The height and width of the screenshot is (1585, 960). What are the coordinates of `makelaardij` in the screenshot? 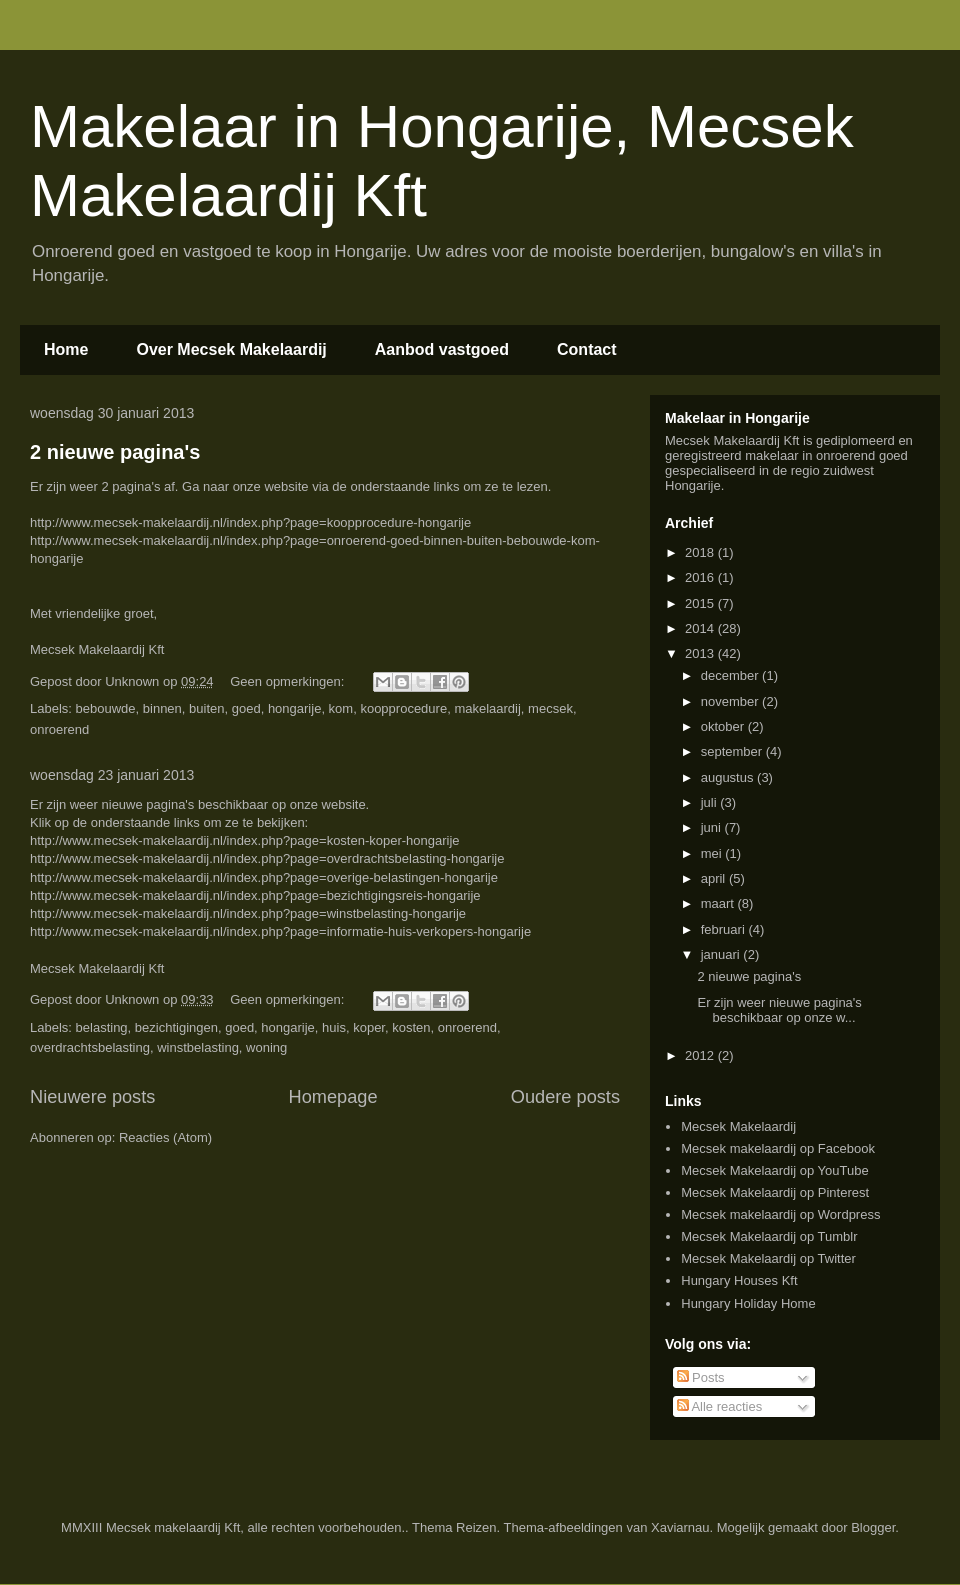 It's located at (487, 708).